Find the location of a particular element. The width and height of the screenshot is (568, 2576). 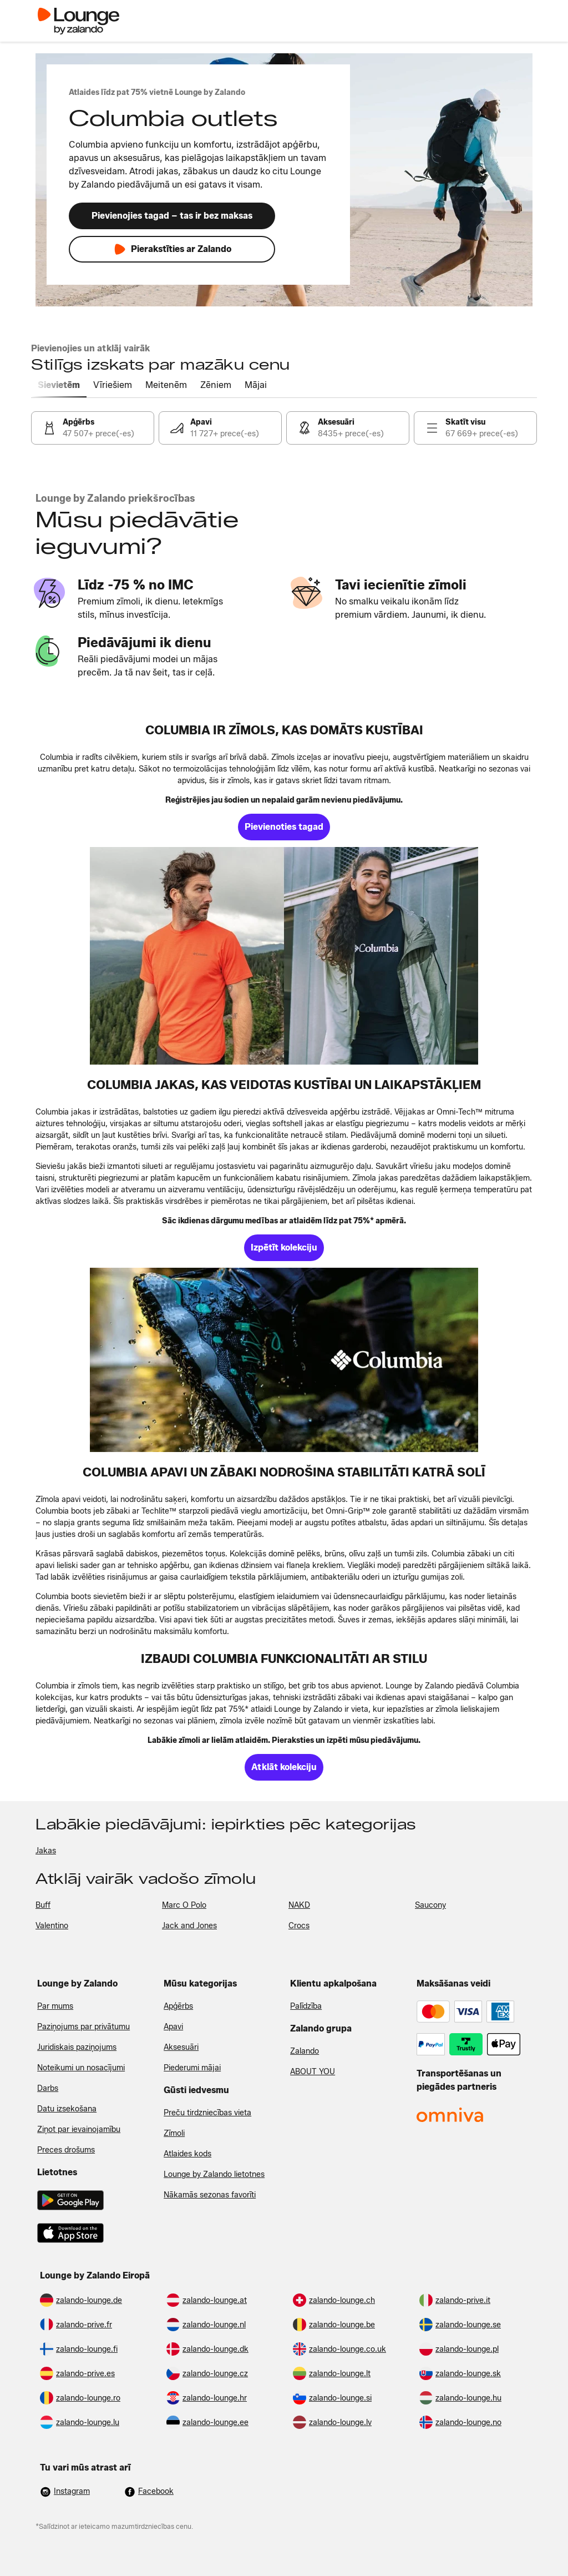

[link] is located at coordinates (92, 428).